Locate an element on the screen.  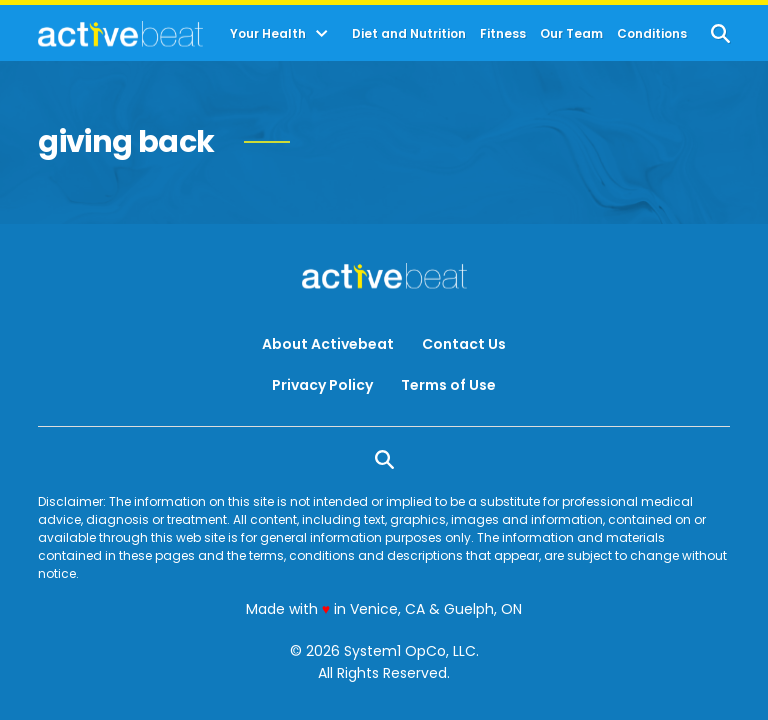
Contact Us is located at coordinates (464, 344).